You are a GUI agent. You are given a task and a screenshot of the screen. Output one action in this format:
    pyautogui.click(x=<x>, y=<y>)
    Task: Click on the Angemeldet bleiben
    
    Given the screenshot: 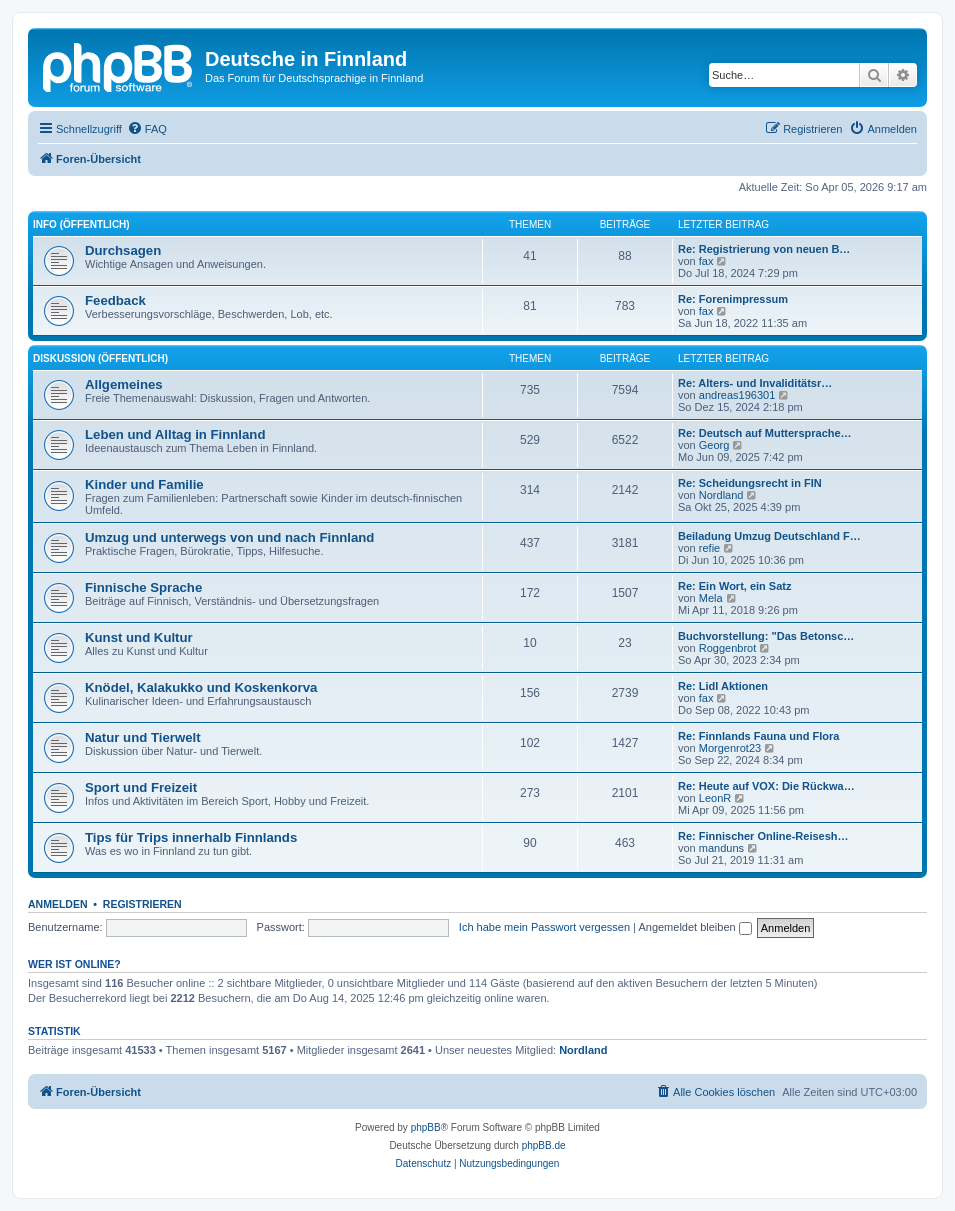 What is the action you would take?
    pyautogui.click(x=694, y=927)
    